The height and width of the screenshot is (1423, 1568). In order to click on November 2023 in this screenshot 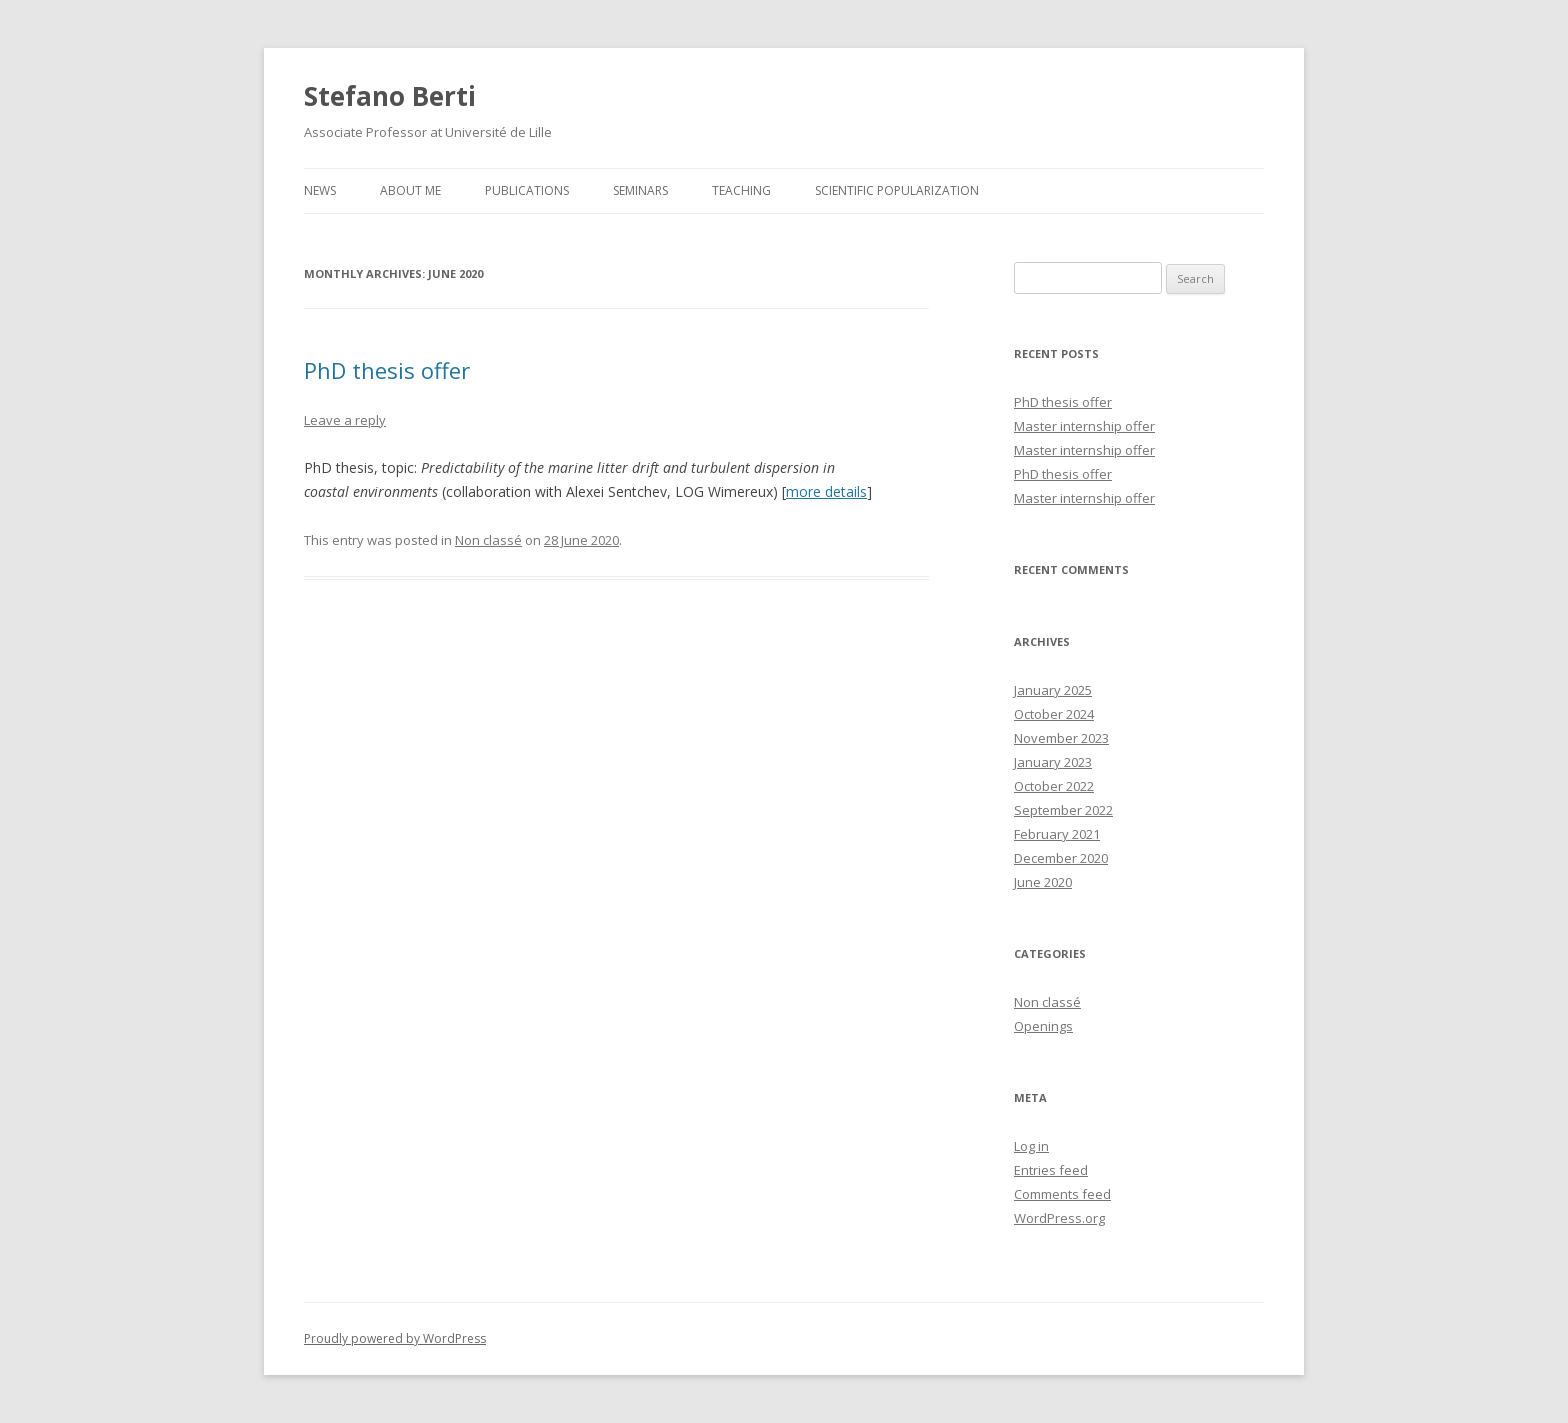, I will do `click(1061, 738)`.